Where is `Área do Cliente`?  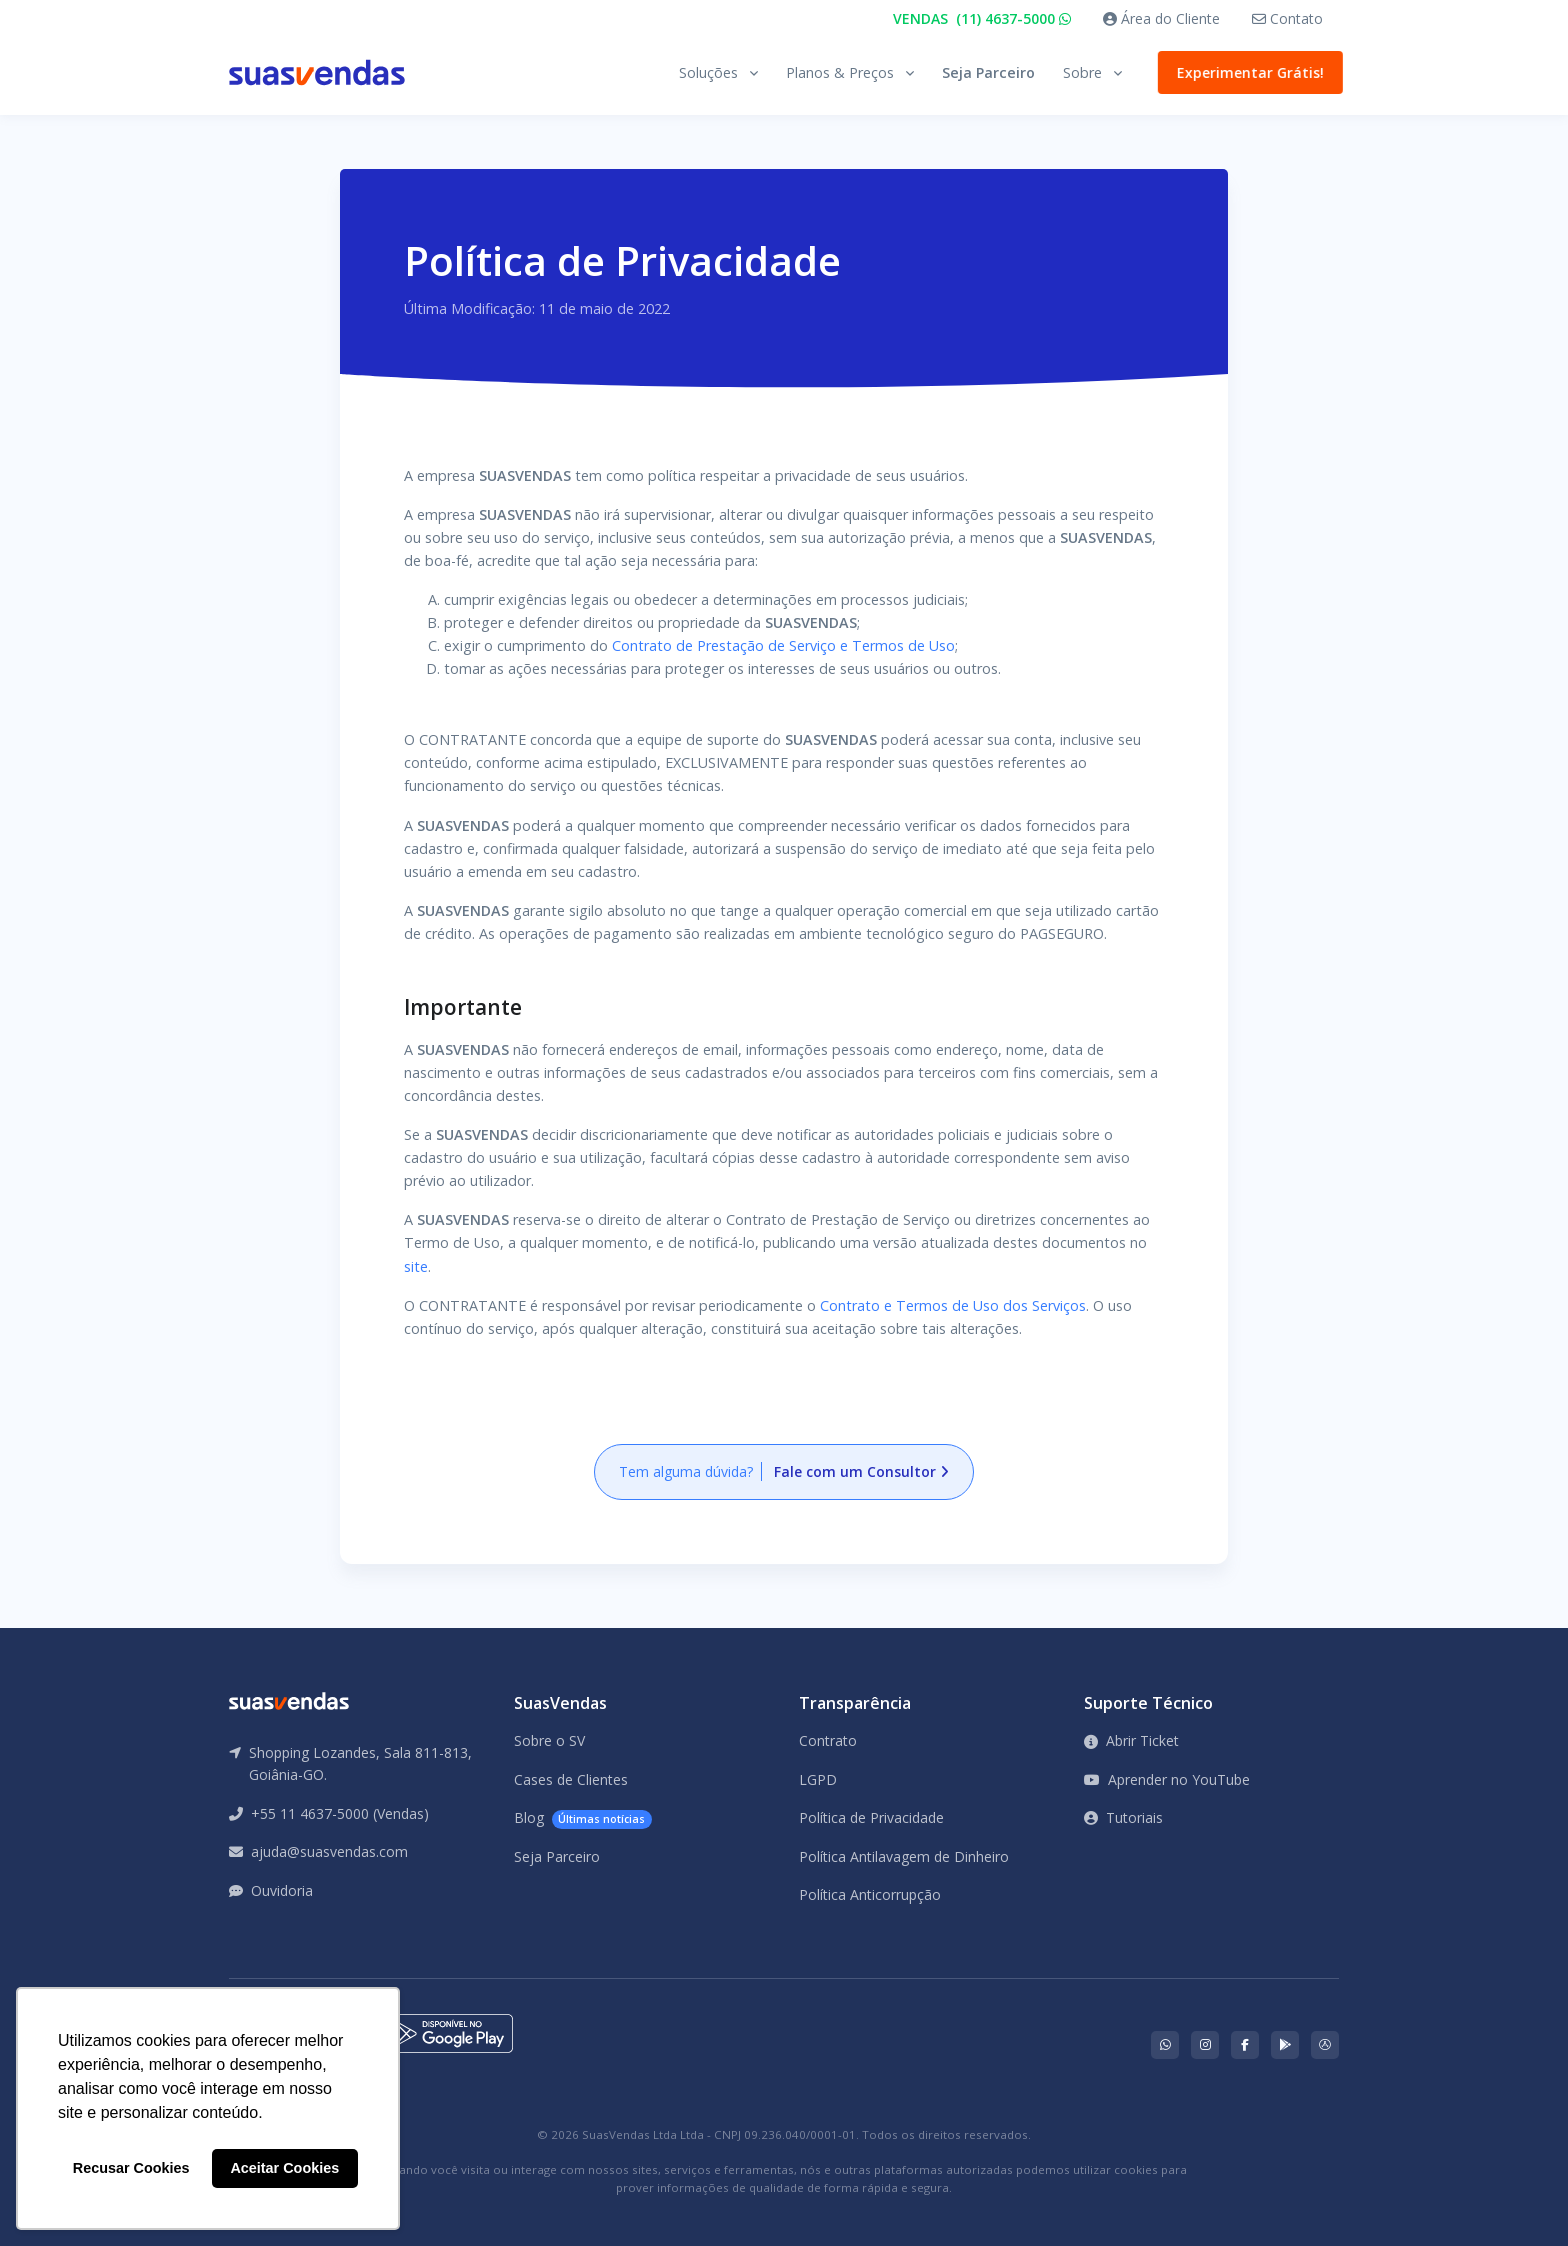 Área do Cliente is located at coordinates (1161, 18).